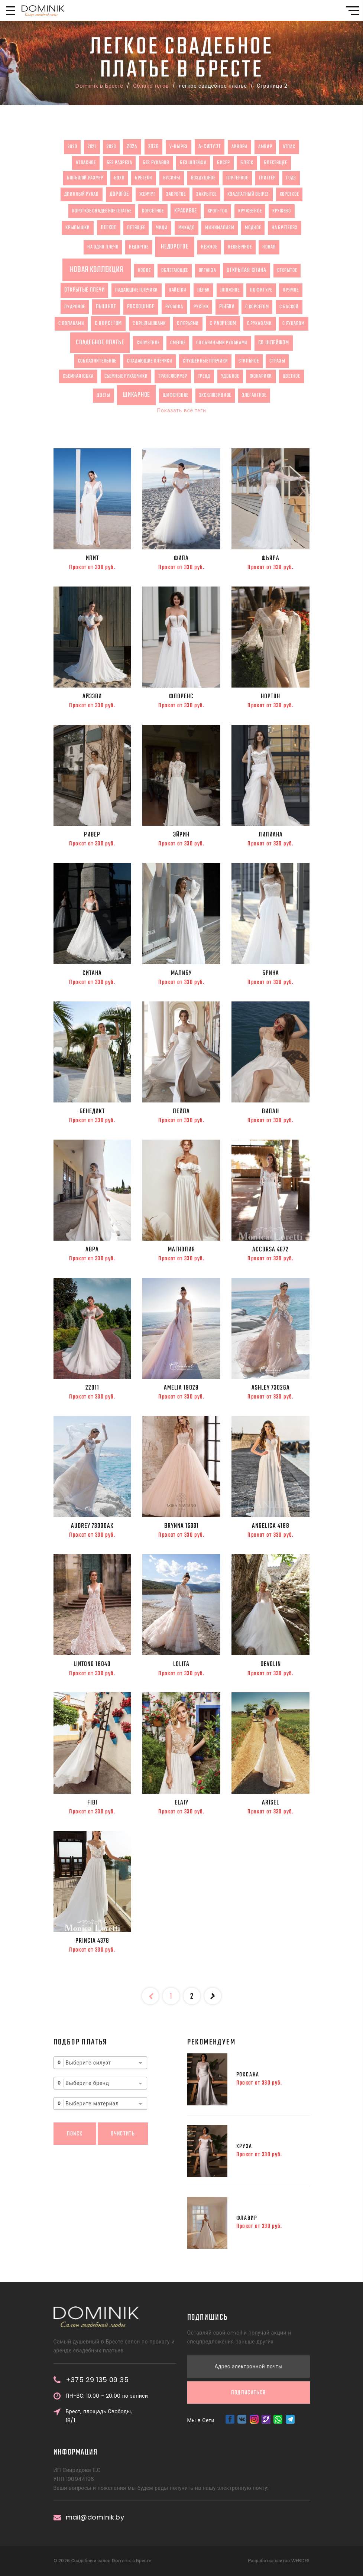 The width and height of the screenshot is (363, 2576). What do you see at coordinates (136, 290) in the screenshot?
I see `падающие плечики` at bounding box center [136, 290].